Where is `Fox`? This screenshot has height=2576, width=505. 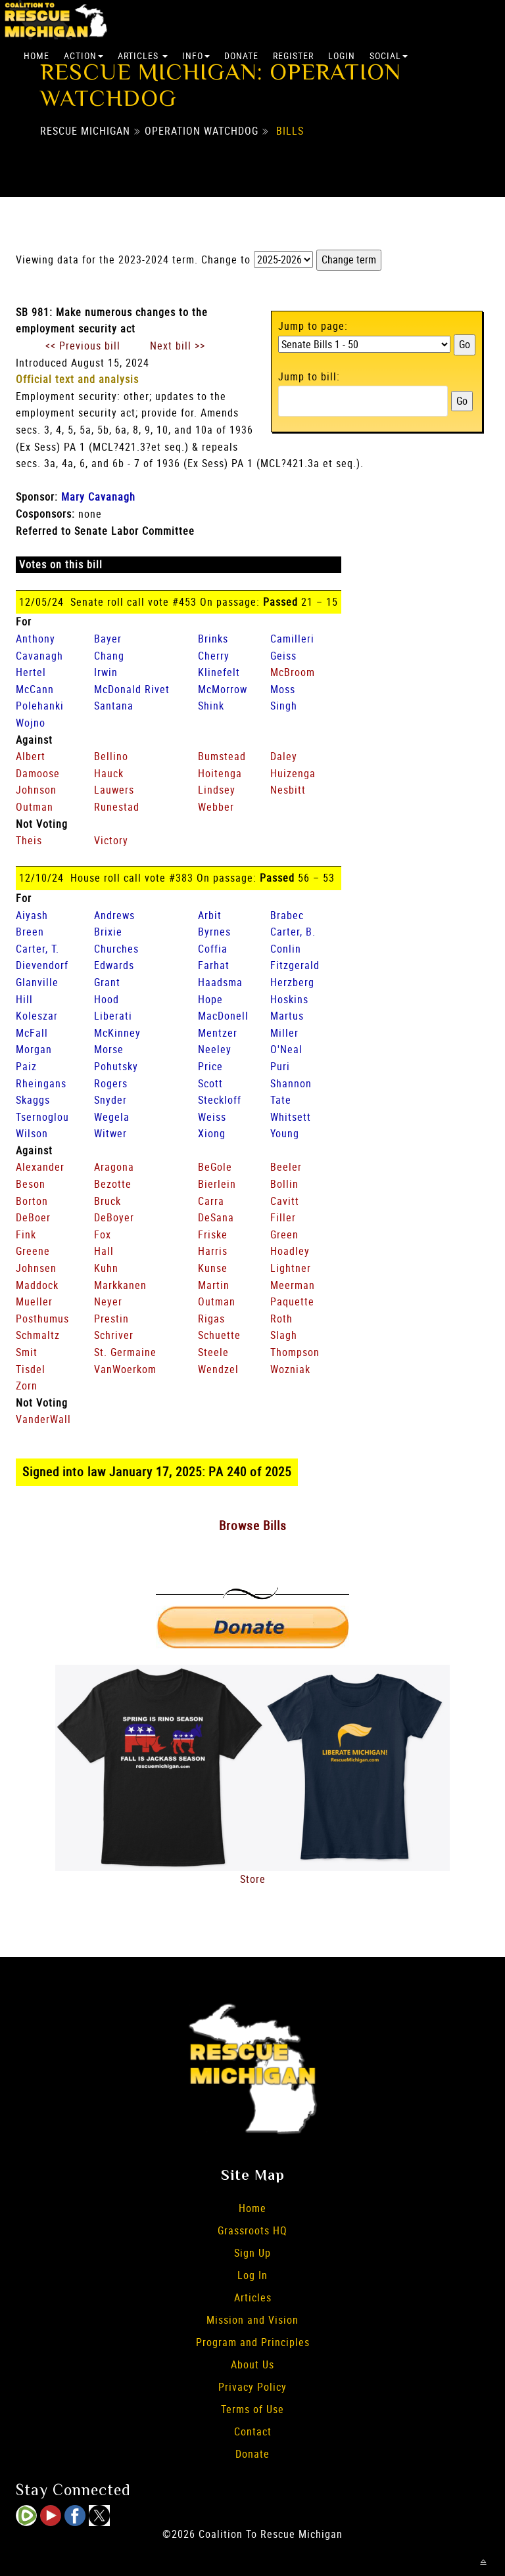
Fox is located at coordinates (102, 1234).